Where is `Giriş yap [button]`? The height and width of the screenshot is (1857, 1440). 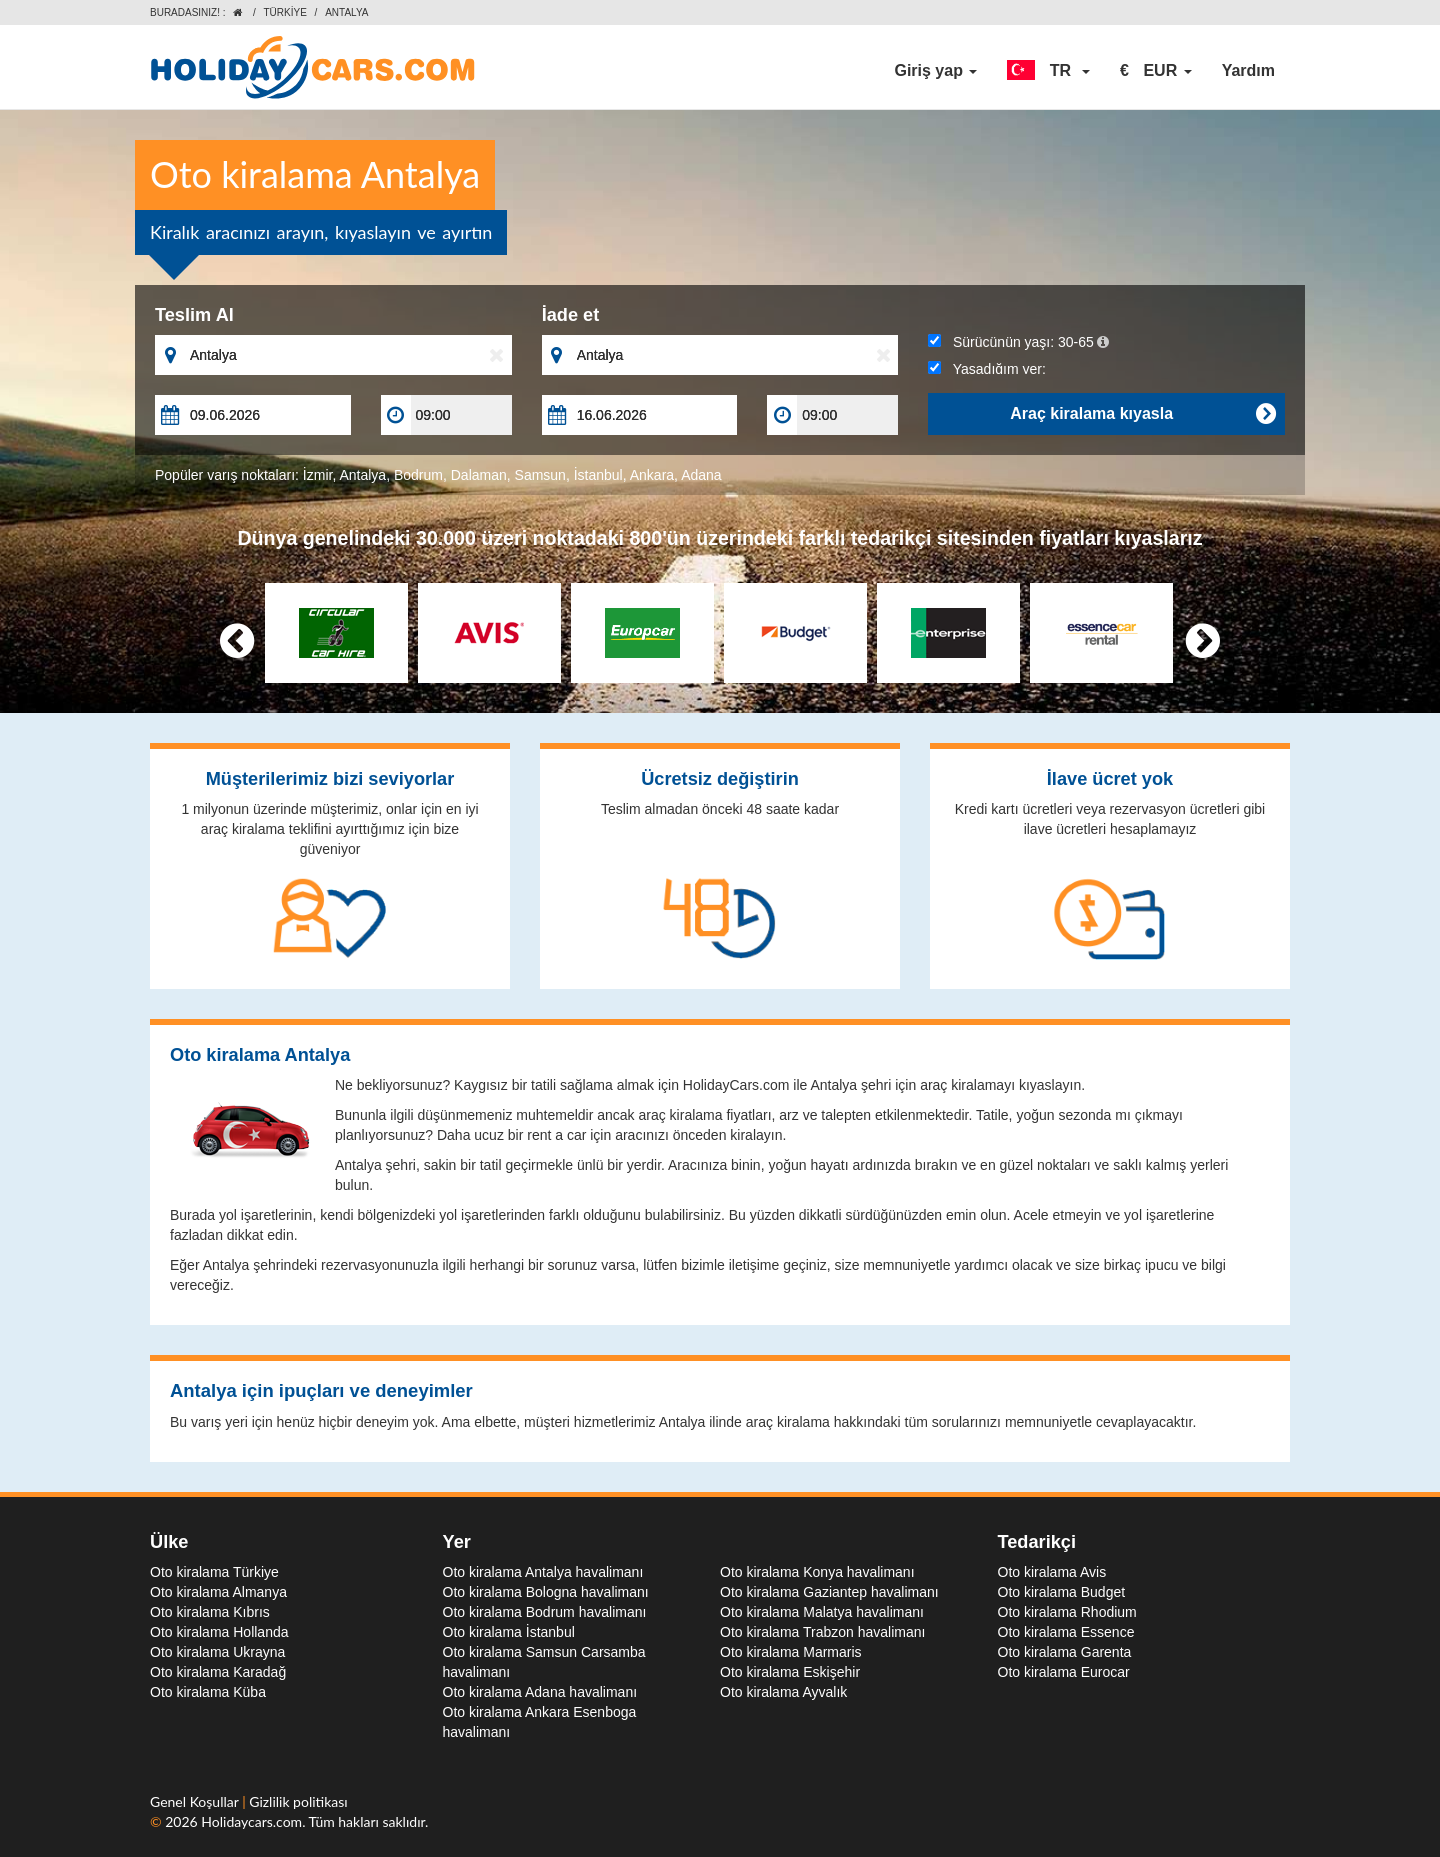 Giriş yap [button] is located at coordinates (935, 70).